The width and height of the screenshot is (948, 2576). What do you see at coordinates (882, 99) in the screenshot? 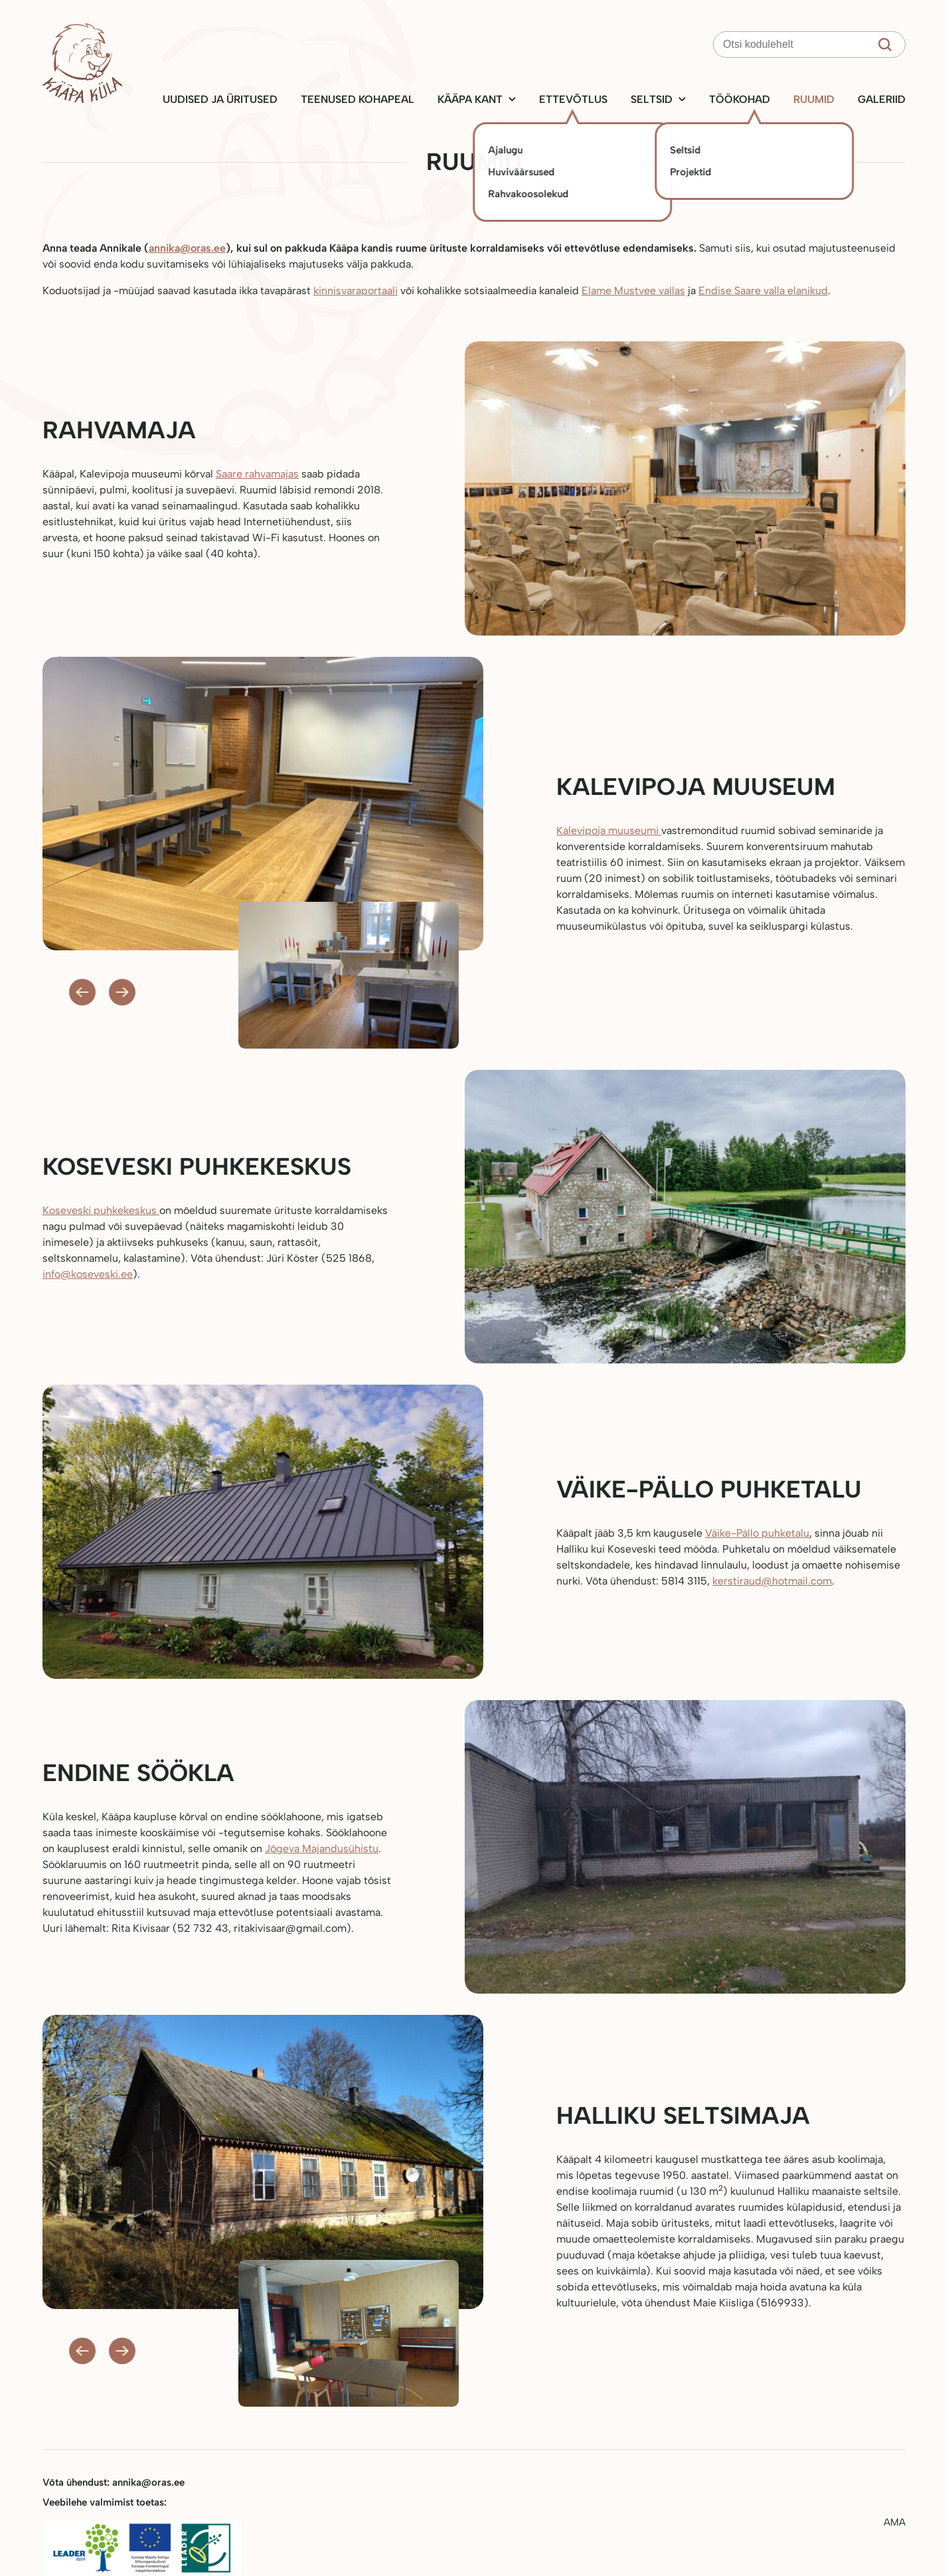
I see `Galeriid` at bounding box center [882, 99].